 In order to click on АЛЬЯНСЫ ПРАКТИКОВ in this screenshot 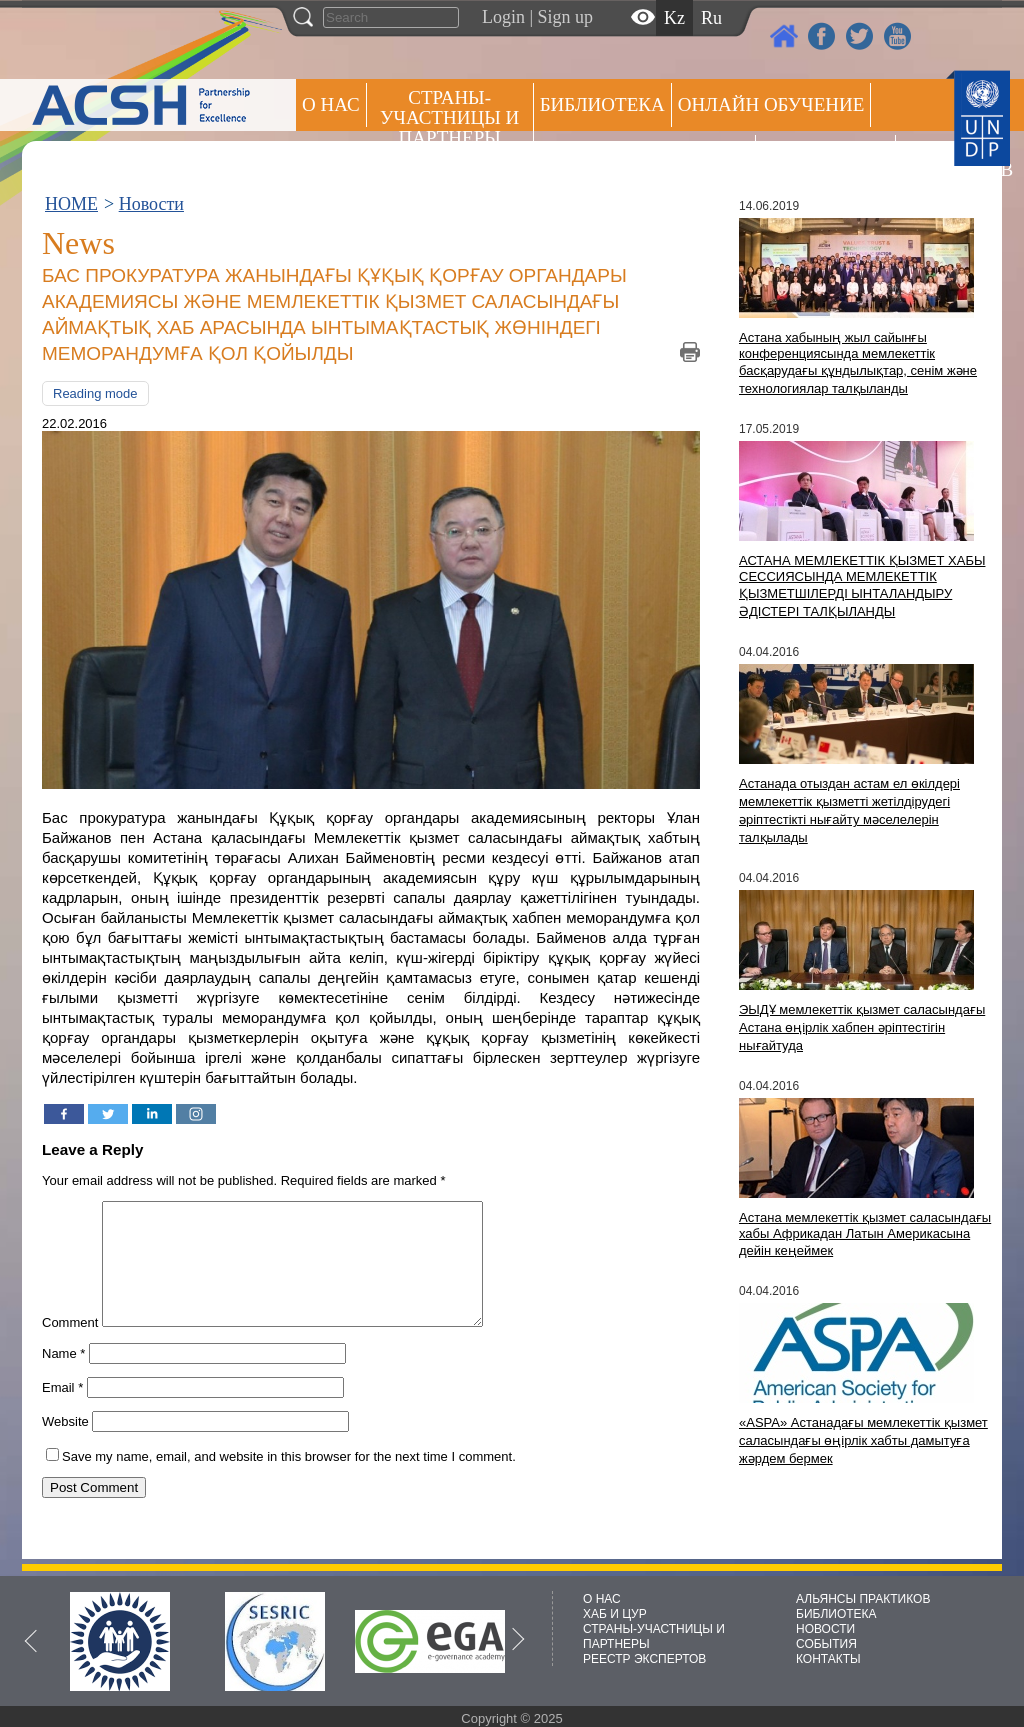, I will do `click(863, 1599)`.